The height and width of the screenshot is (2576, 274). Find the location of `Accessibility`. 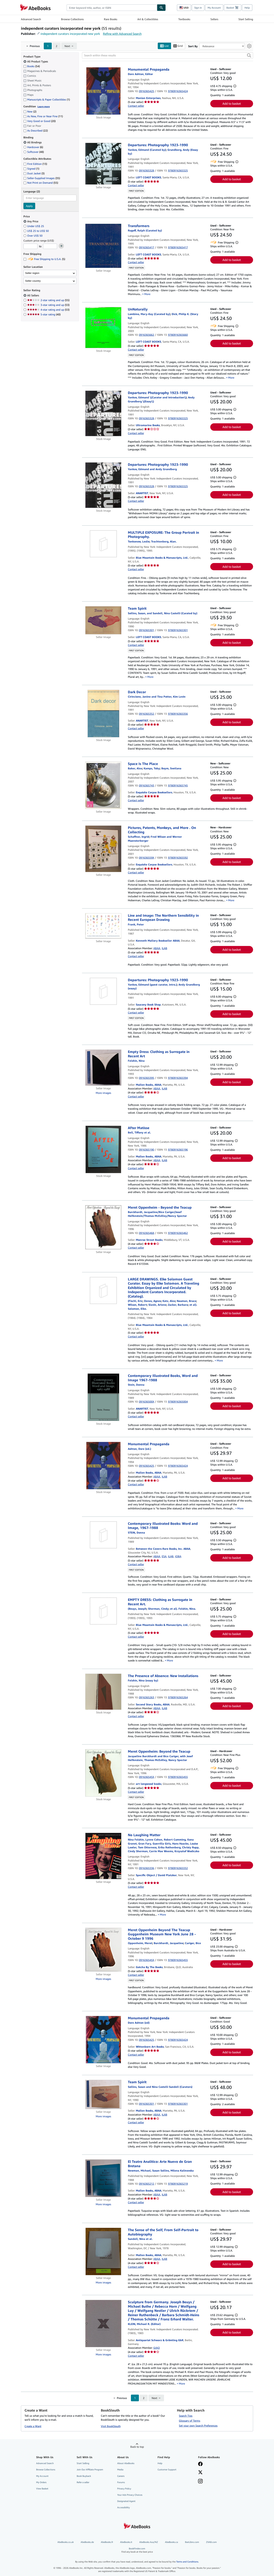

Accessibility is located at coordinates (123, 2507).